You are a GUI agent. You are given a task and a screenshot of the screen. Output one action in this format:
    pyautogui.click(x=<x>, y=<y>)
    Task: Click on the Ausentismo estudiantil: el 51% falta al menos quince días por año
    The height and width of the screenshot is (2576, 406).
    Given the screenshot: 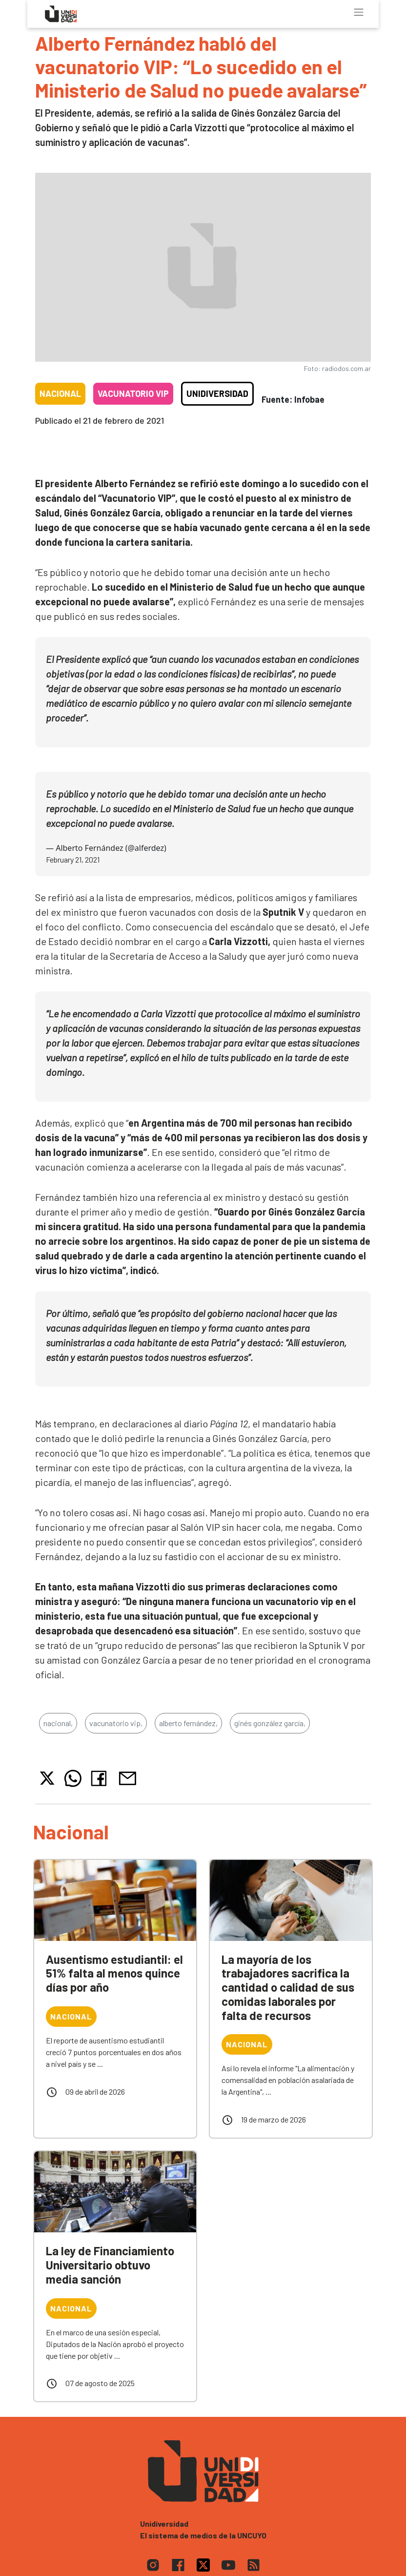 What is the action you would take?
    pyautogui.click(x=114, y=1973)
    